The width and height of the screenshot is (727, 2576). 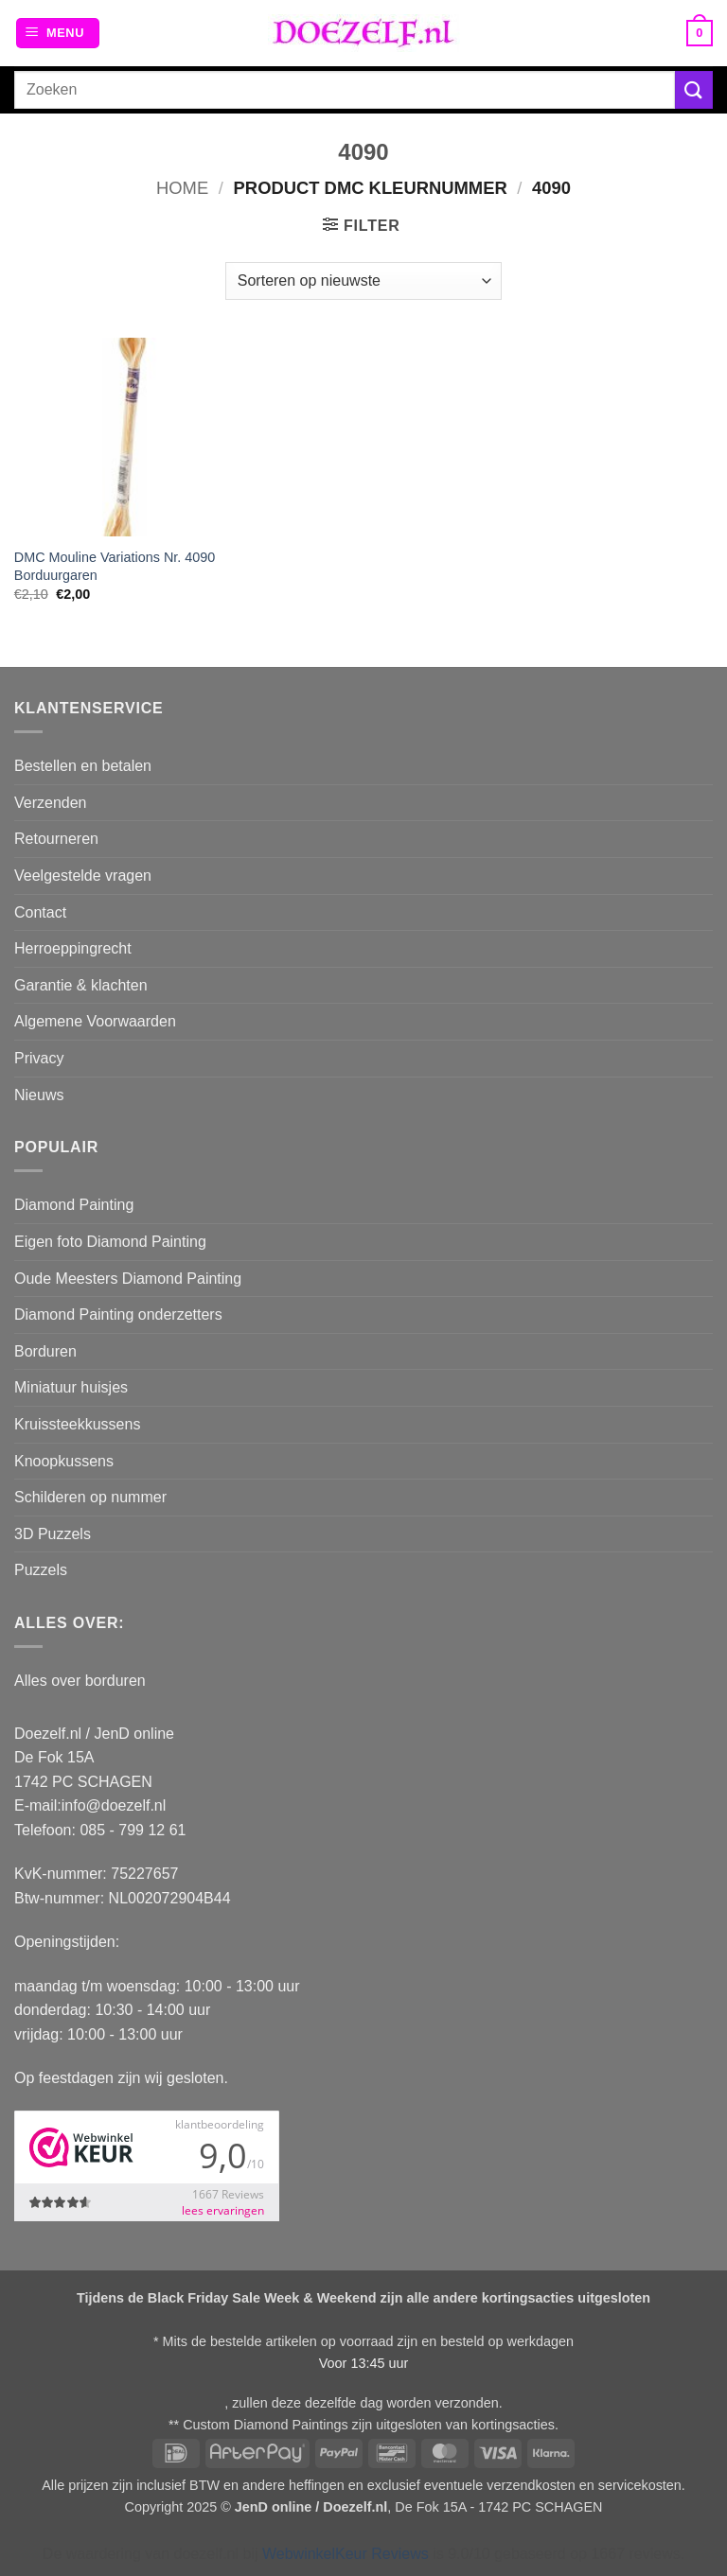 I want to click on Privacy, so click(x=38, y=1058).